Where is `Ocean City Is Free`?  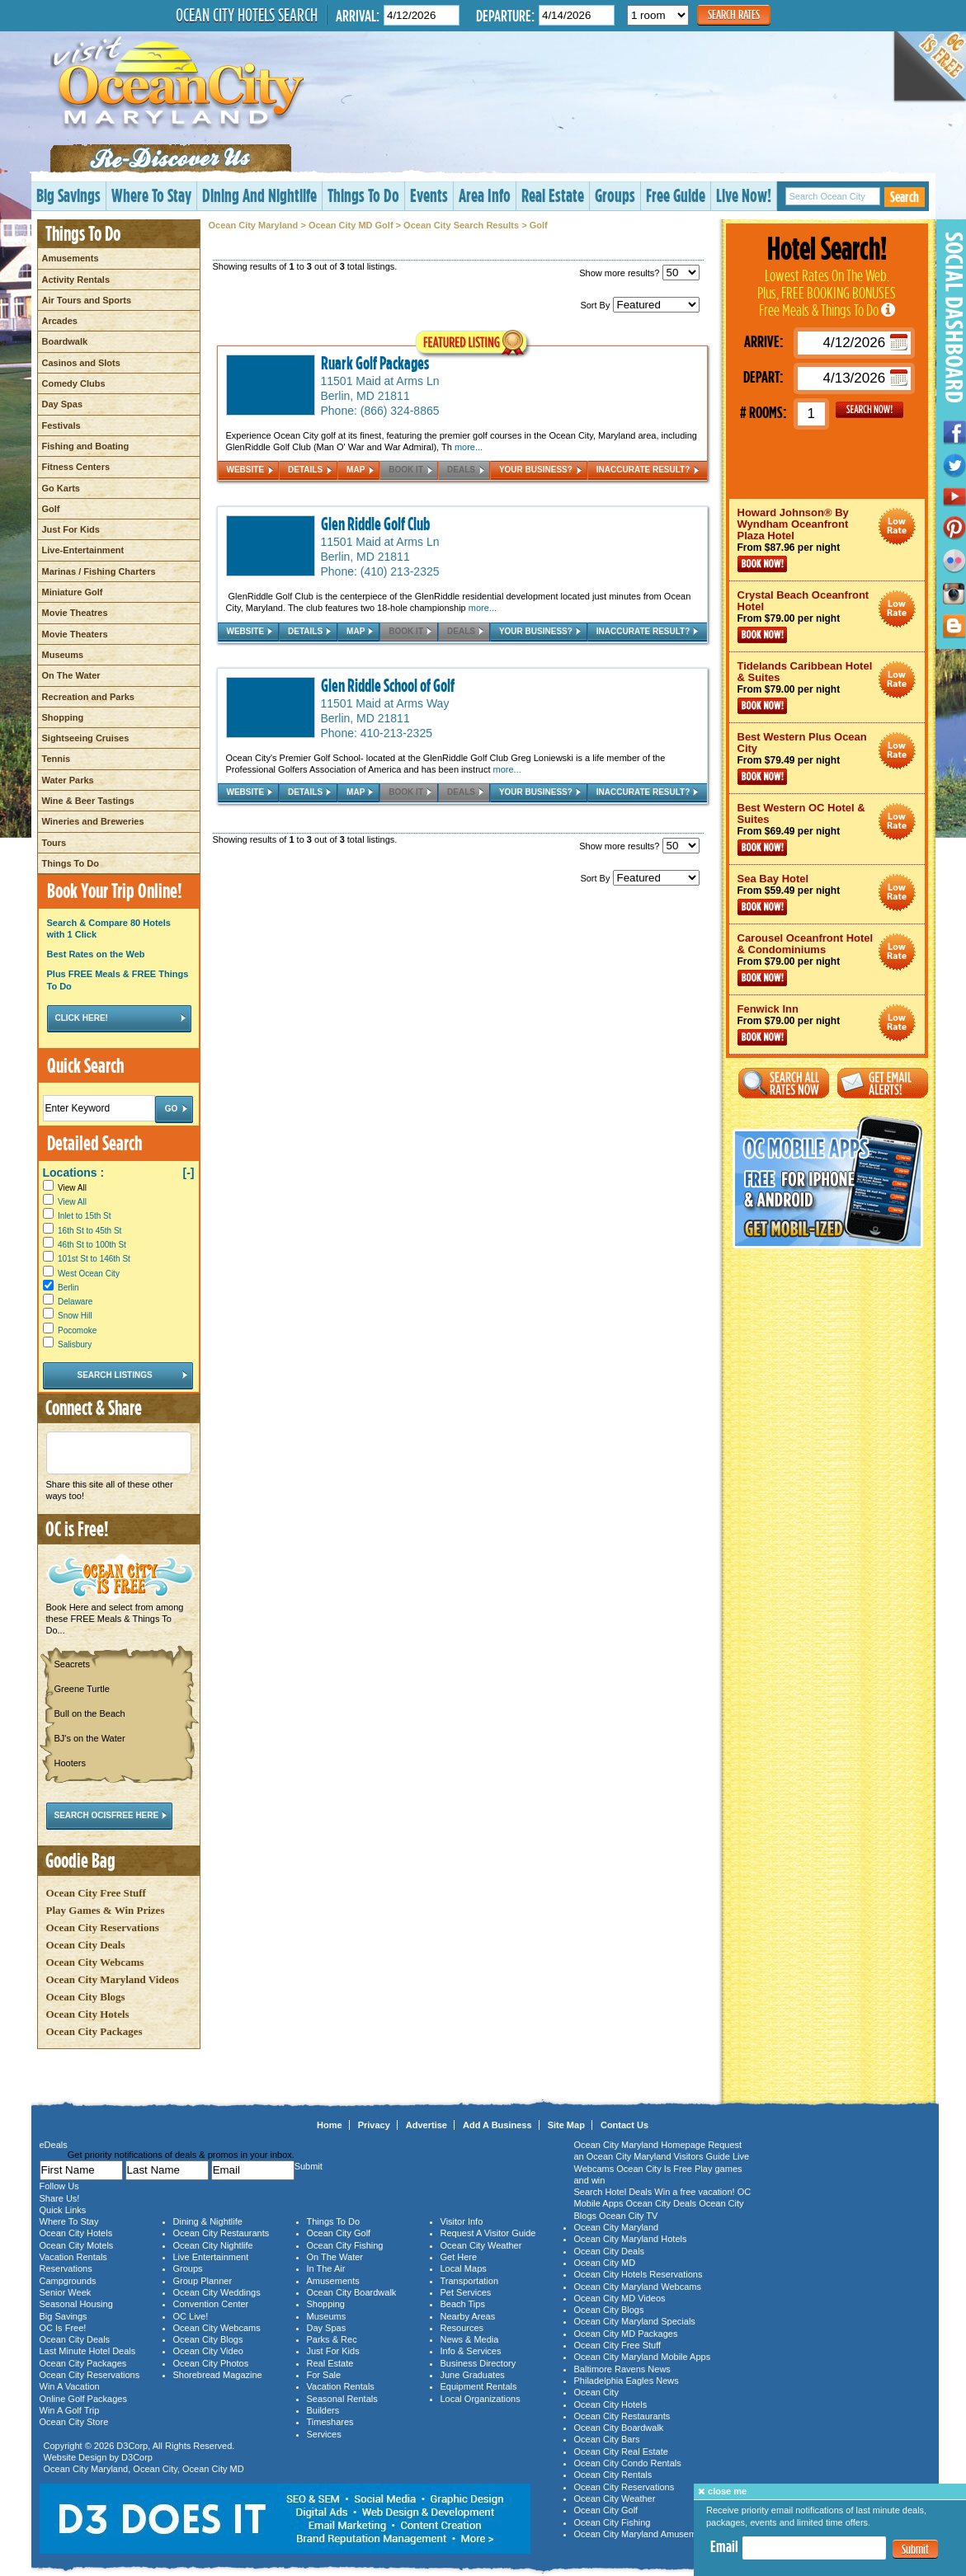 Ocean City Is Free is located at coordinates (654, 2169).